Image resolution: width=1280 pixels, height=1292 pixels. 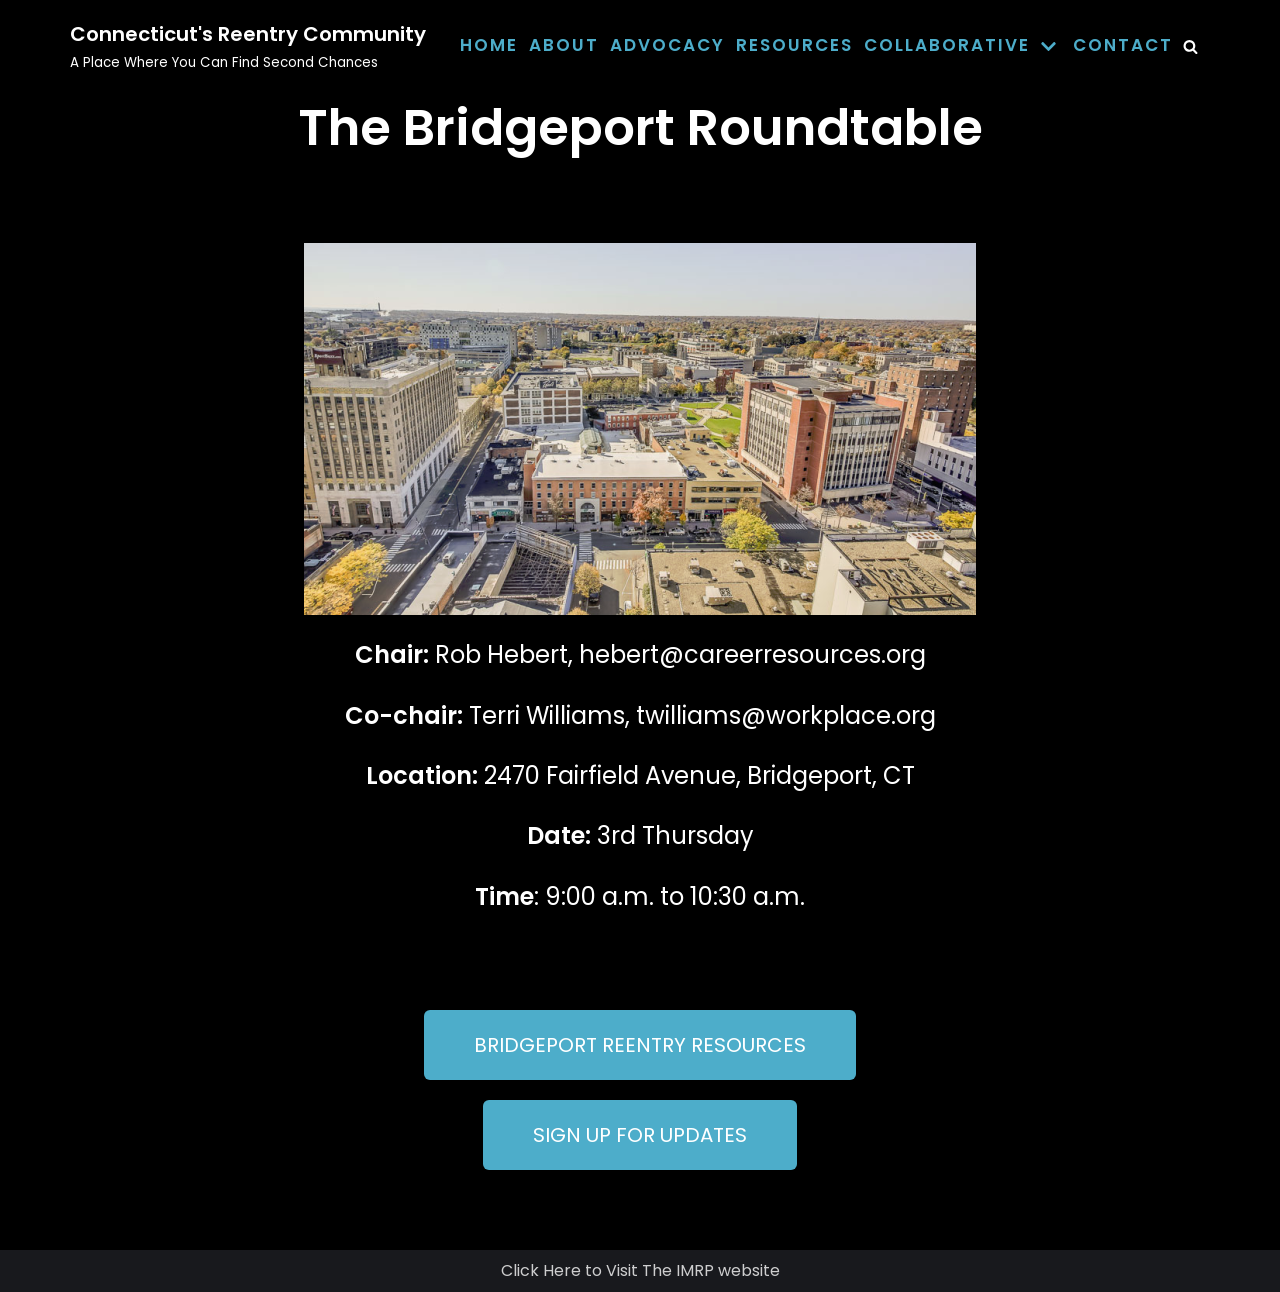 I want to click on hebert@careerresources.org, so click(x=752, y=654).